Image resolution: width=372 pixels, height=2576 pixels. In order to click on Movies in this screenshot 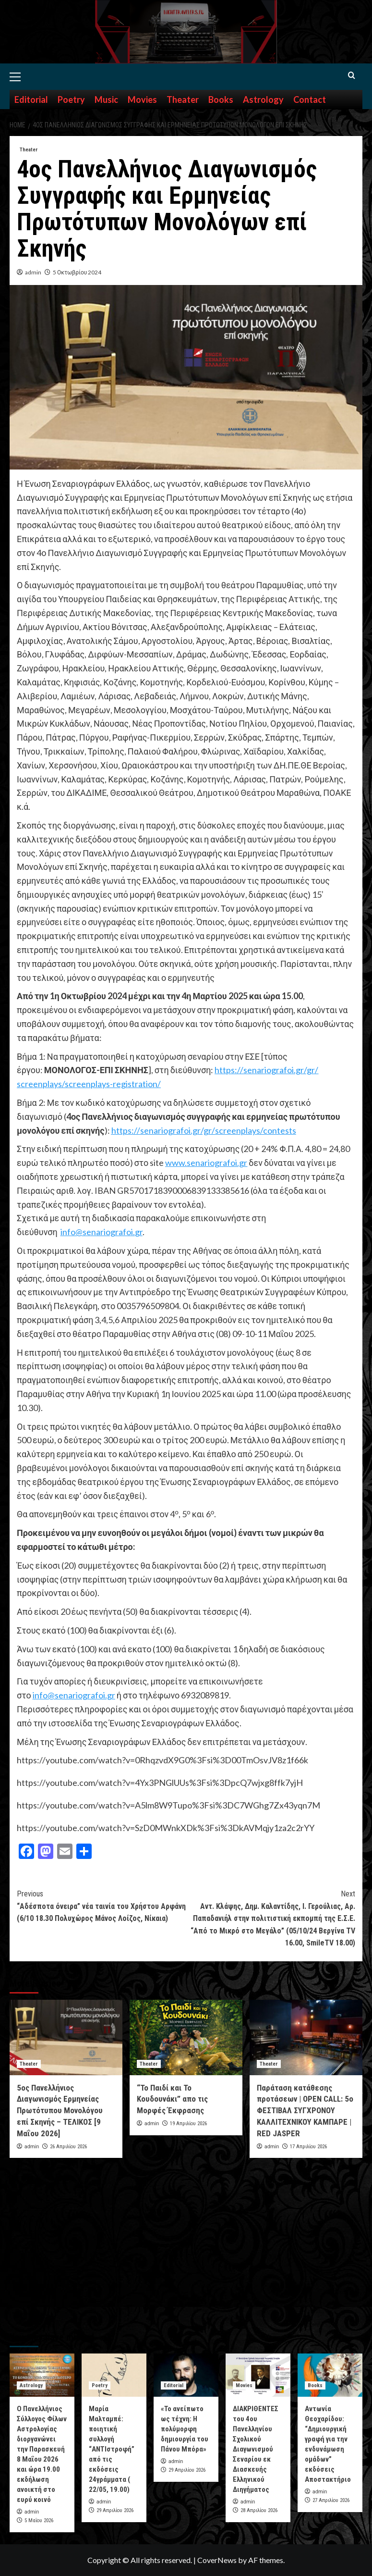, I will do `click(142, 99)`.